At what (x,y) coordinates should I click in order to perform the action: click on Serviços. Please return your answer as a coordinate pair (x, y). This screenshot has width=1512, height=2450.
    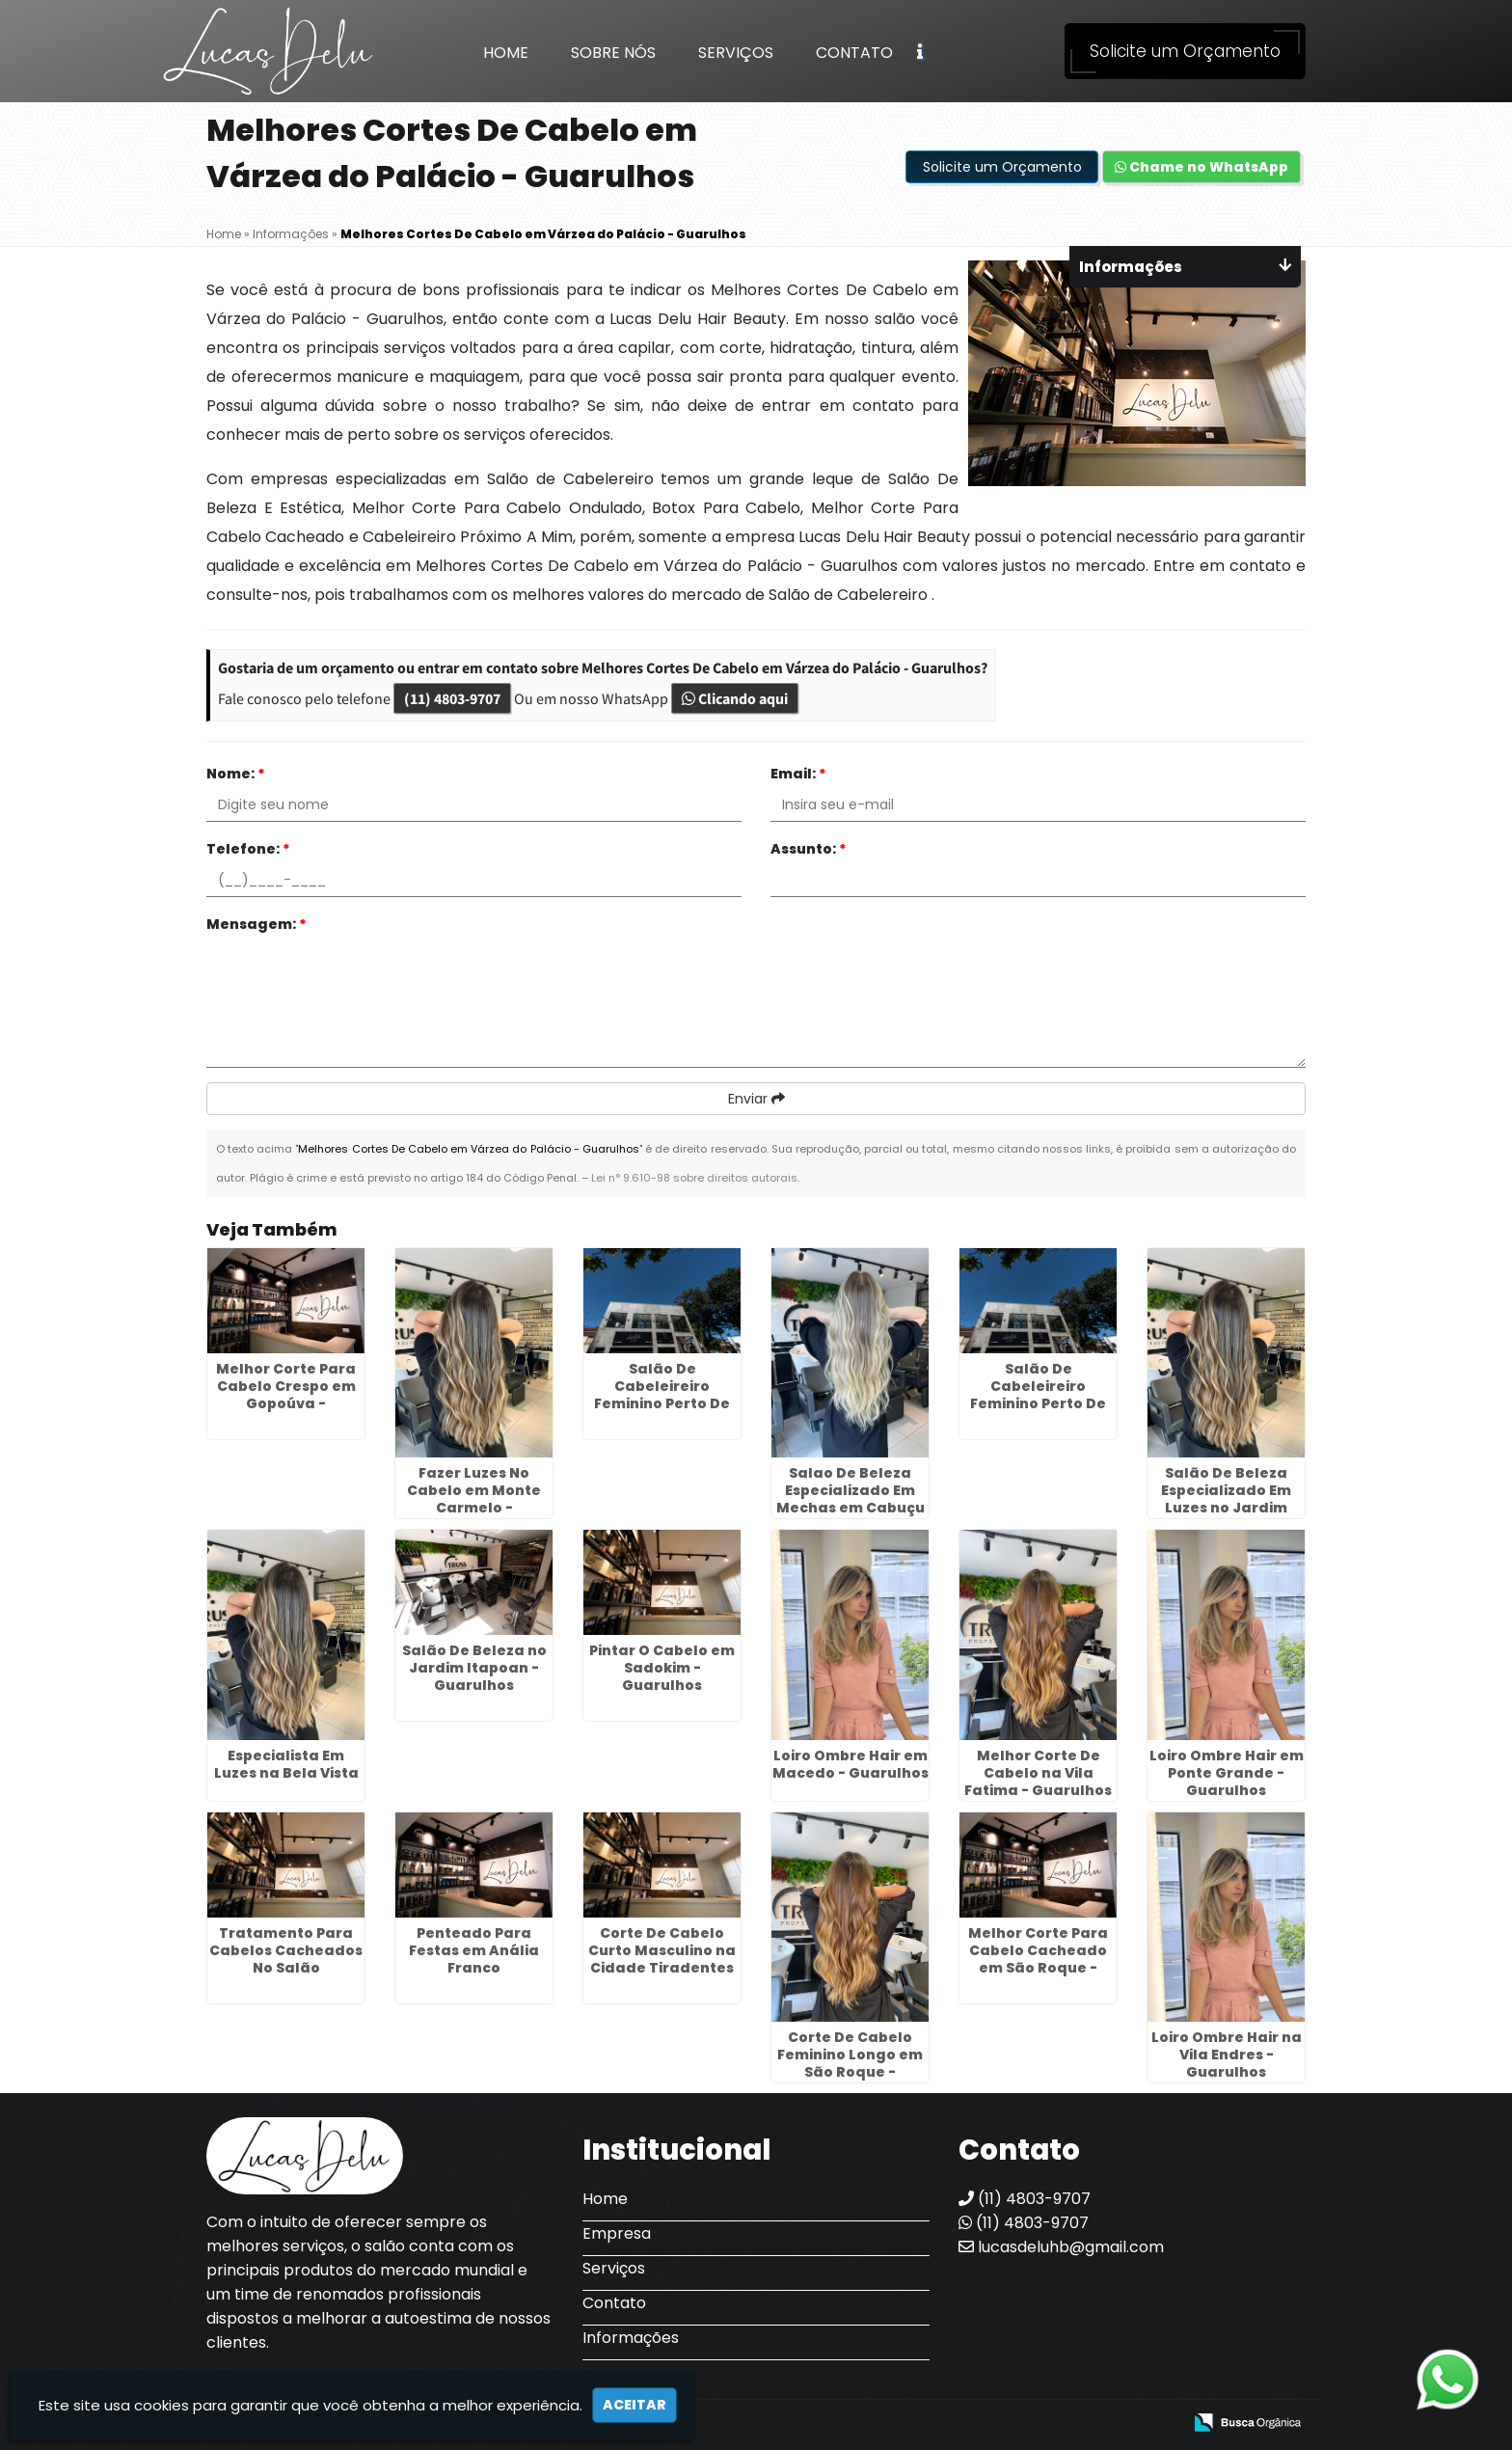
    Looking at the image, I should click on (735, 52).